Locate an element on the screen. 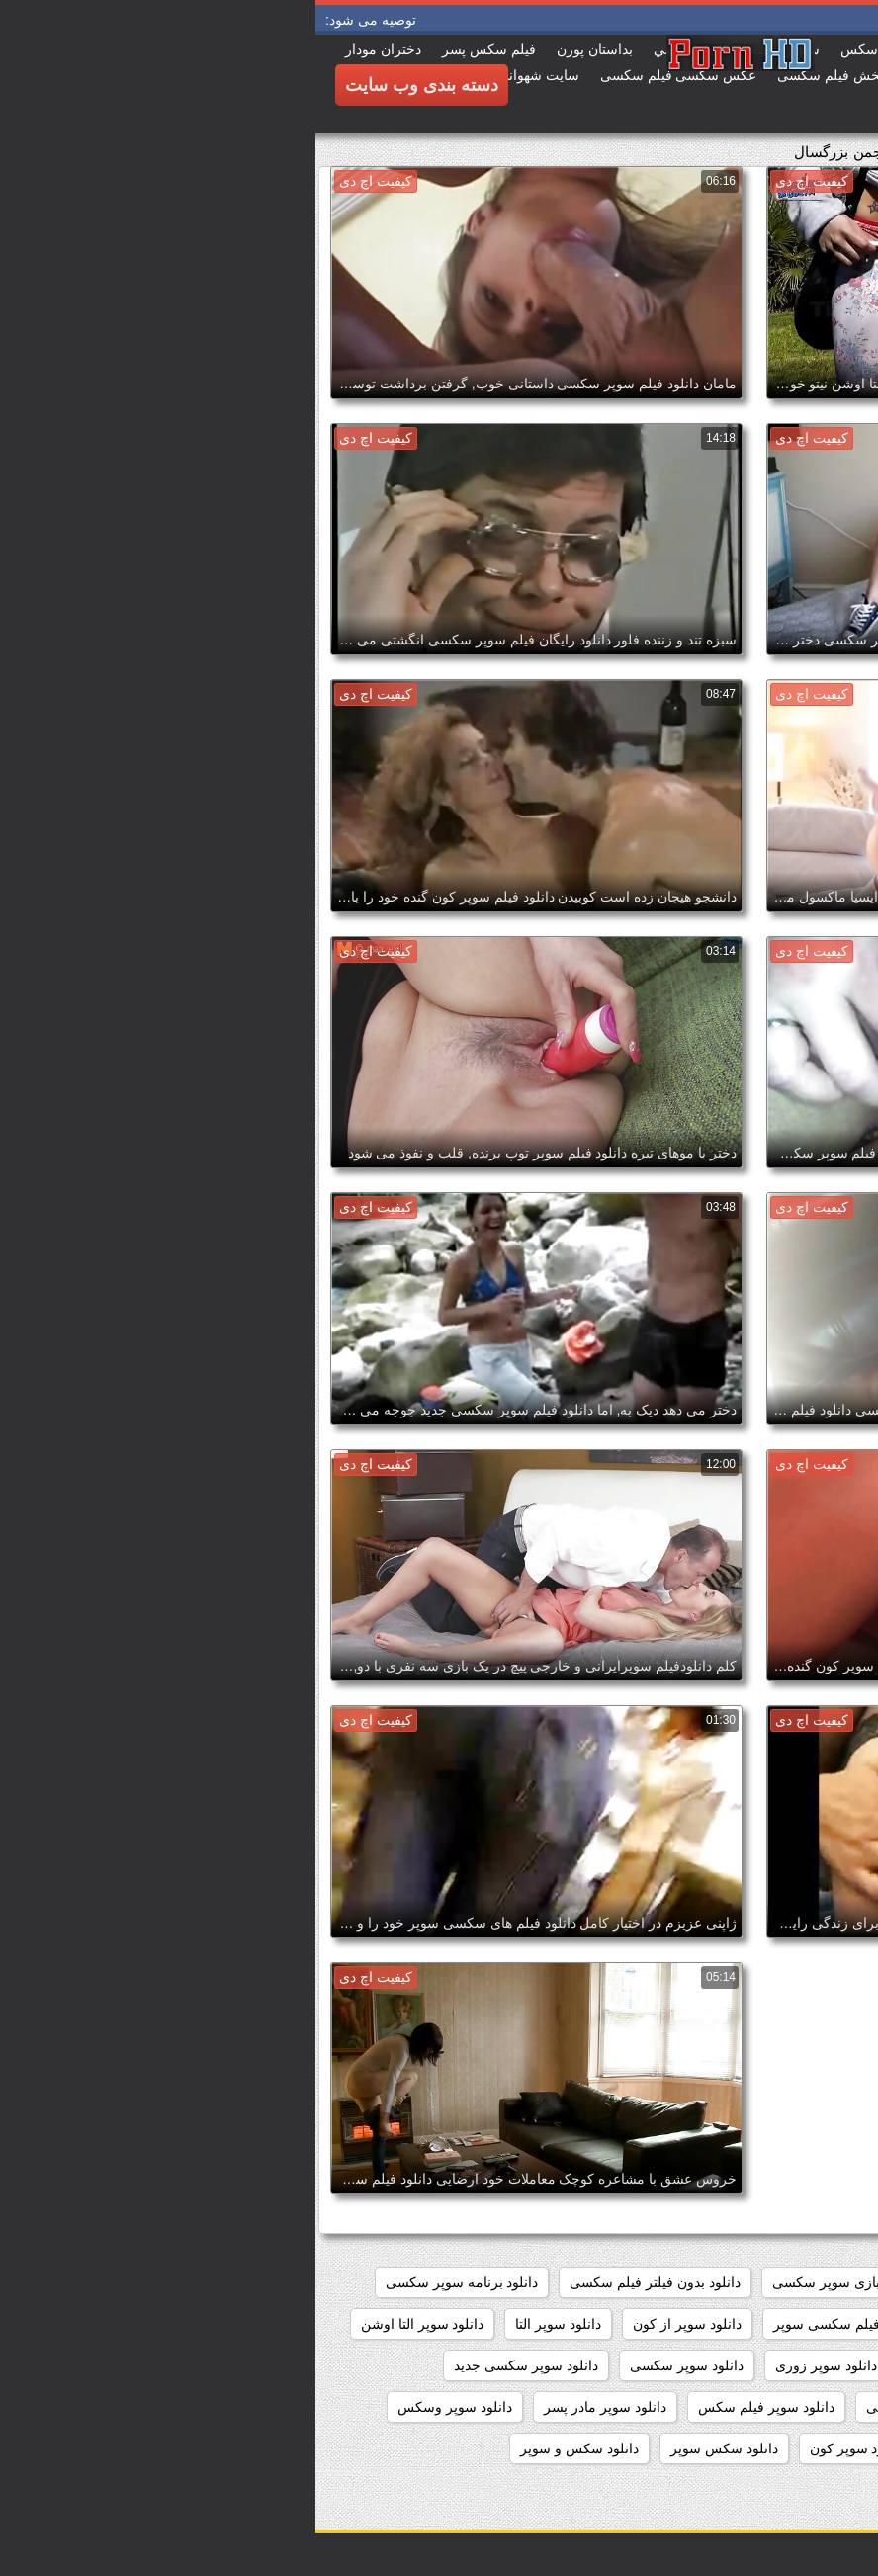  دانلود رایگان فیلم سوپر سکسی is located at coordinates (762, 2324).